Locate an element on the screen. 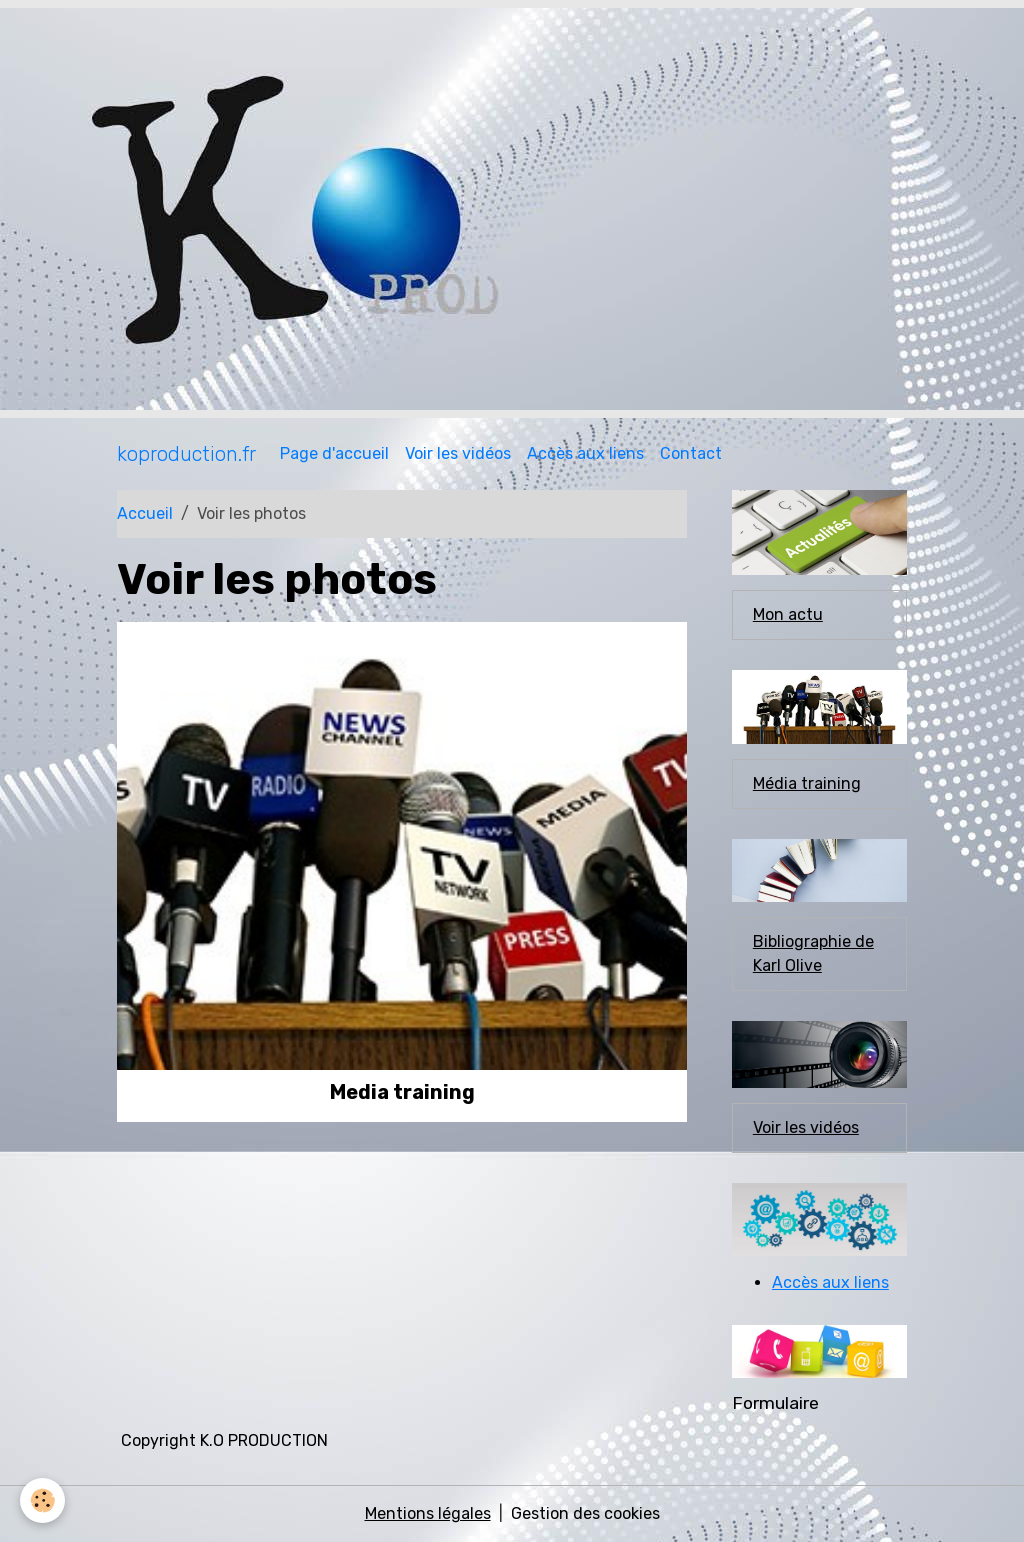 The height and width of the screenshot is (1542, 1024). [brand] is located at coordinates (186, 454).